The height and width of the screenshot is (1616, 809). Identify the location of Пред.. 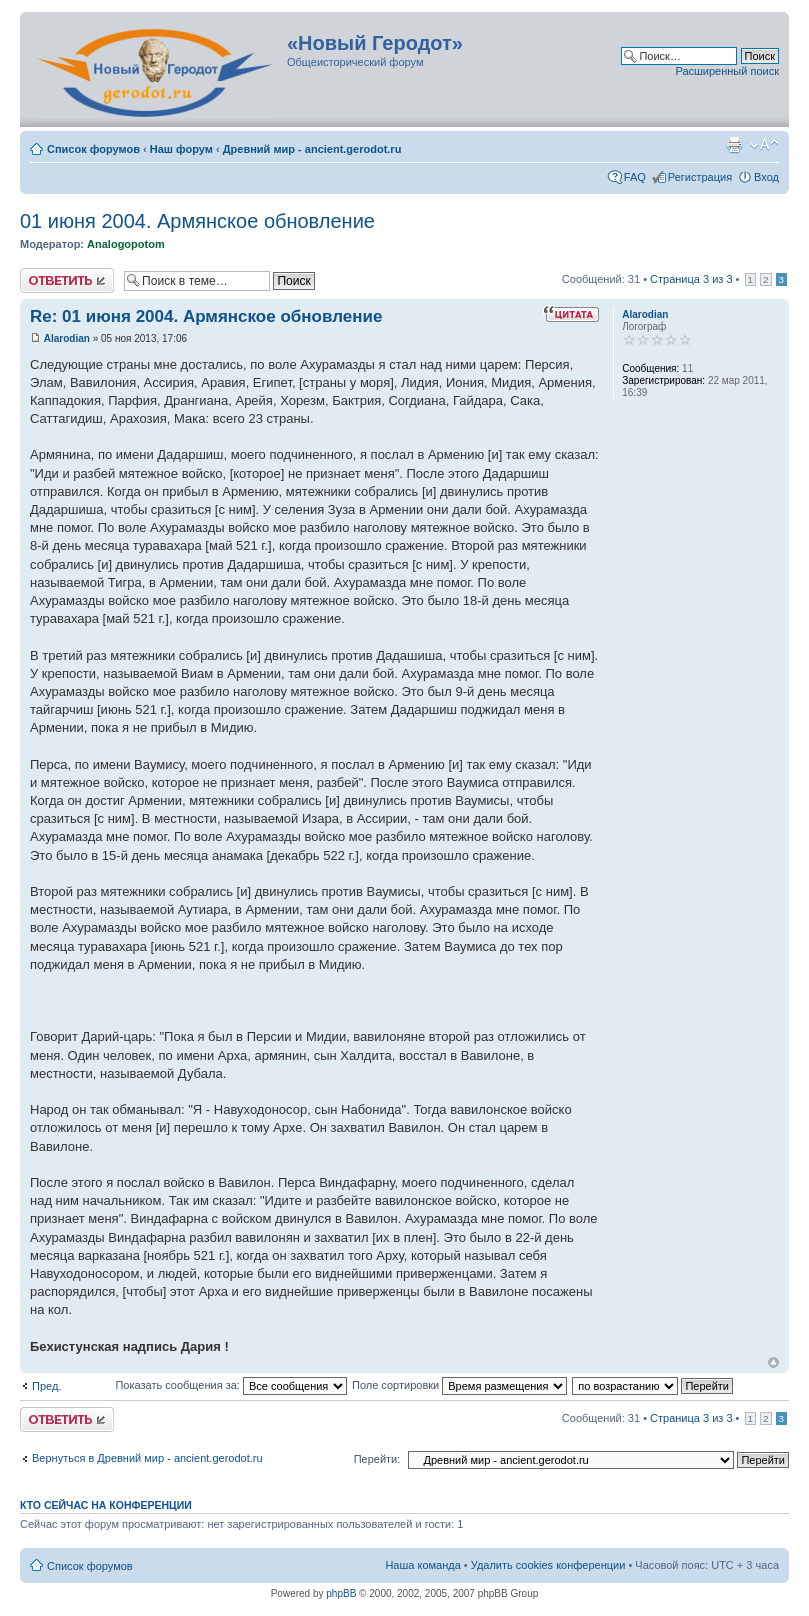
(46, 1386).